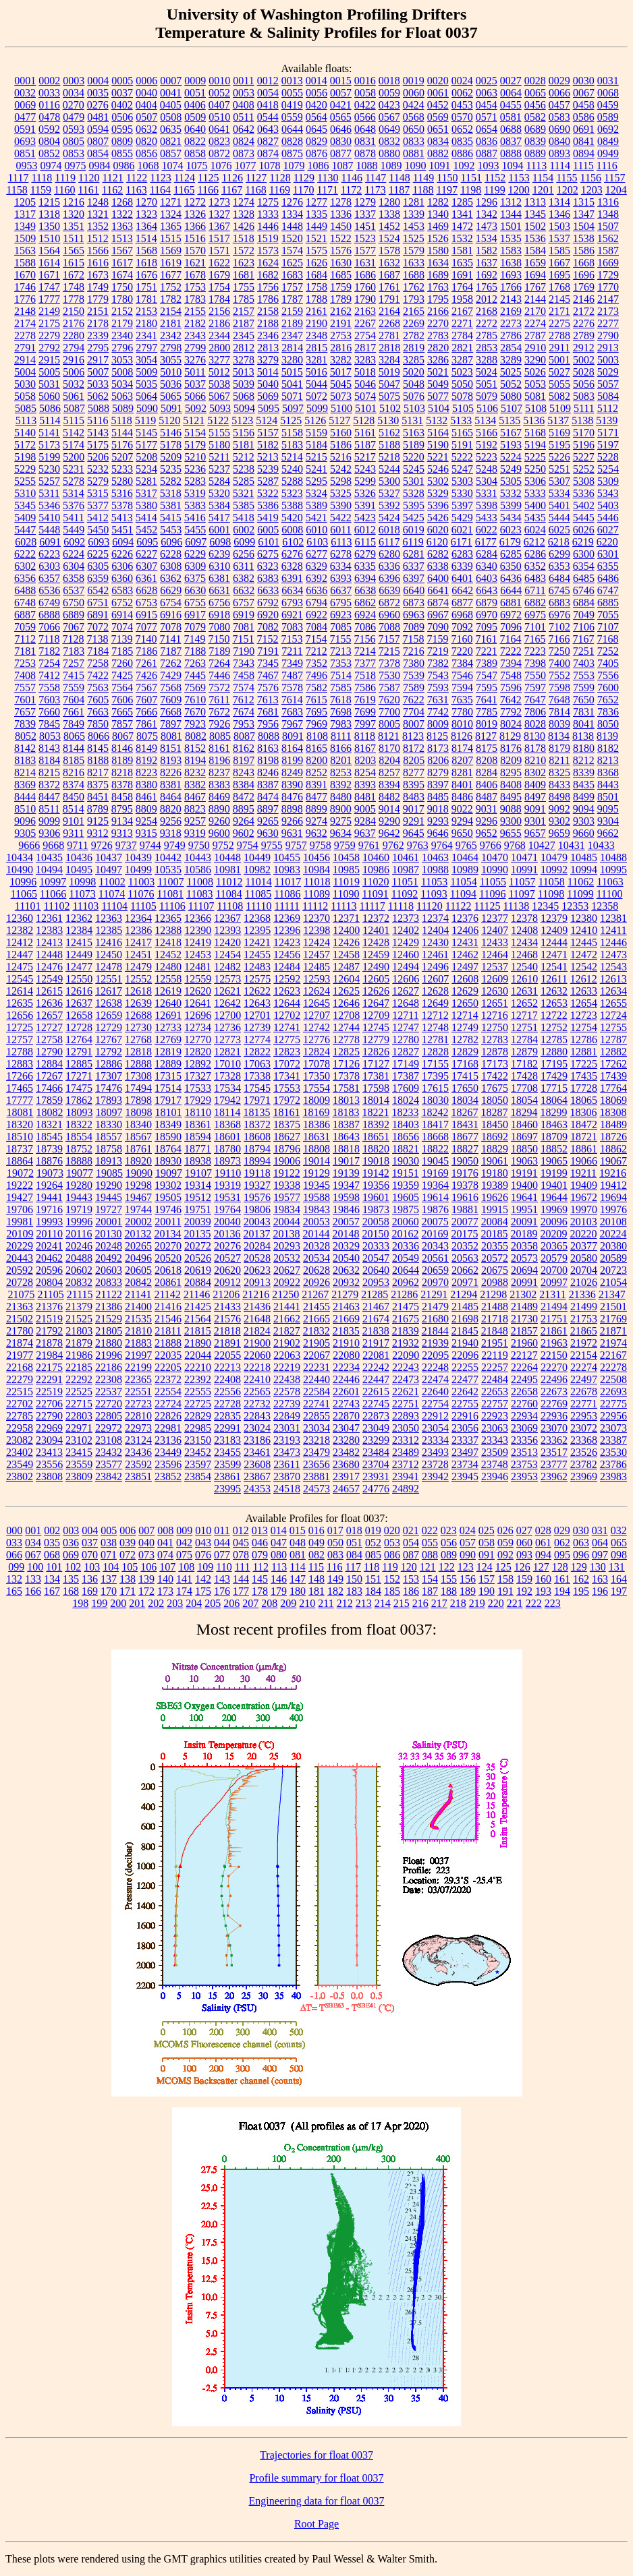  I want to click on 124, so click(484, 1567).